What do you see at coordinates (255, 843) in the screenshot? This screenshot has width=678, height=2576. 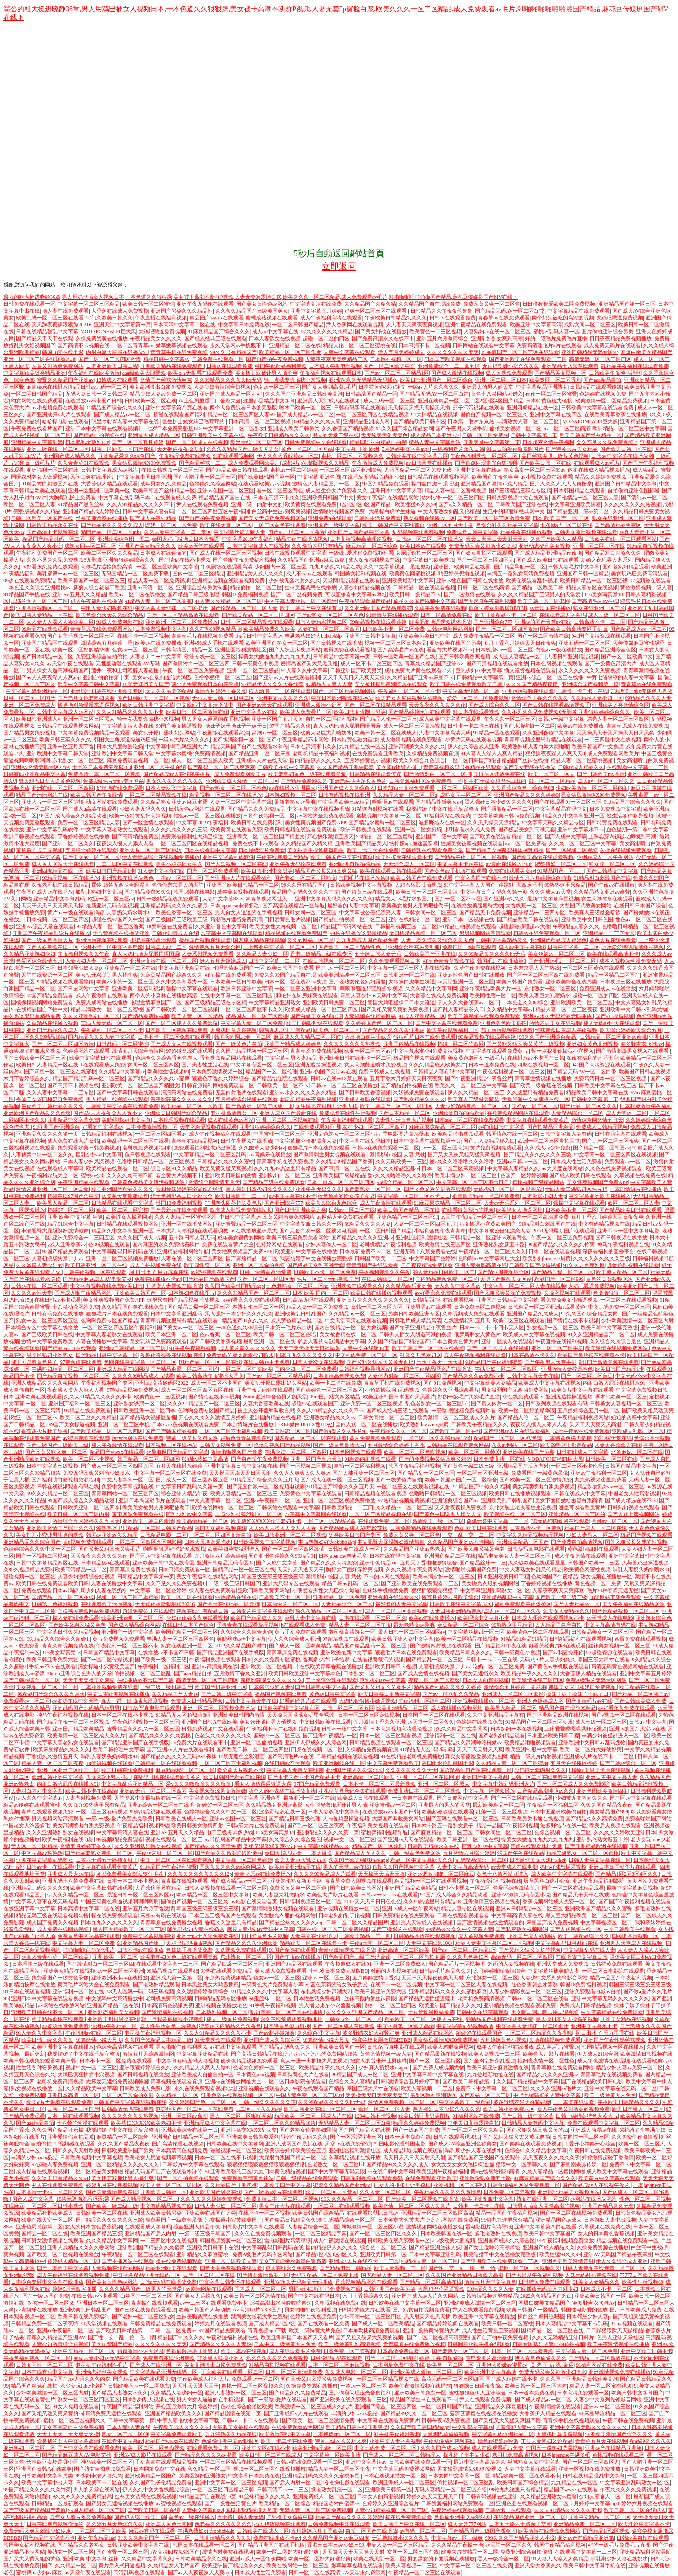 I see `免费在线不卡av观看` at bounding box center [255, 843].